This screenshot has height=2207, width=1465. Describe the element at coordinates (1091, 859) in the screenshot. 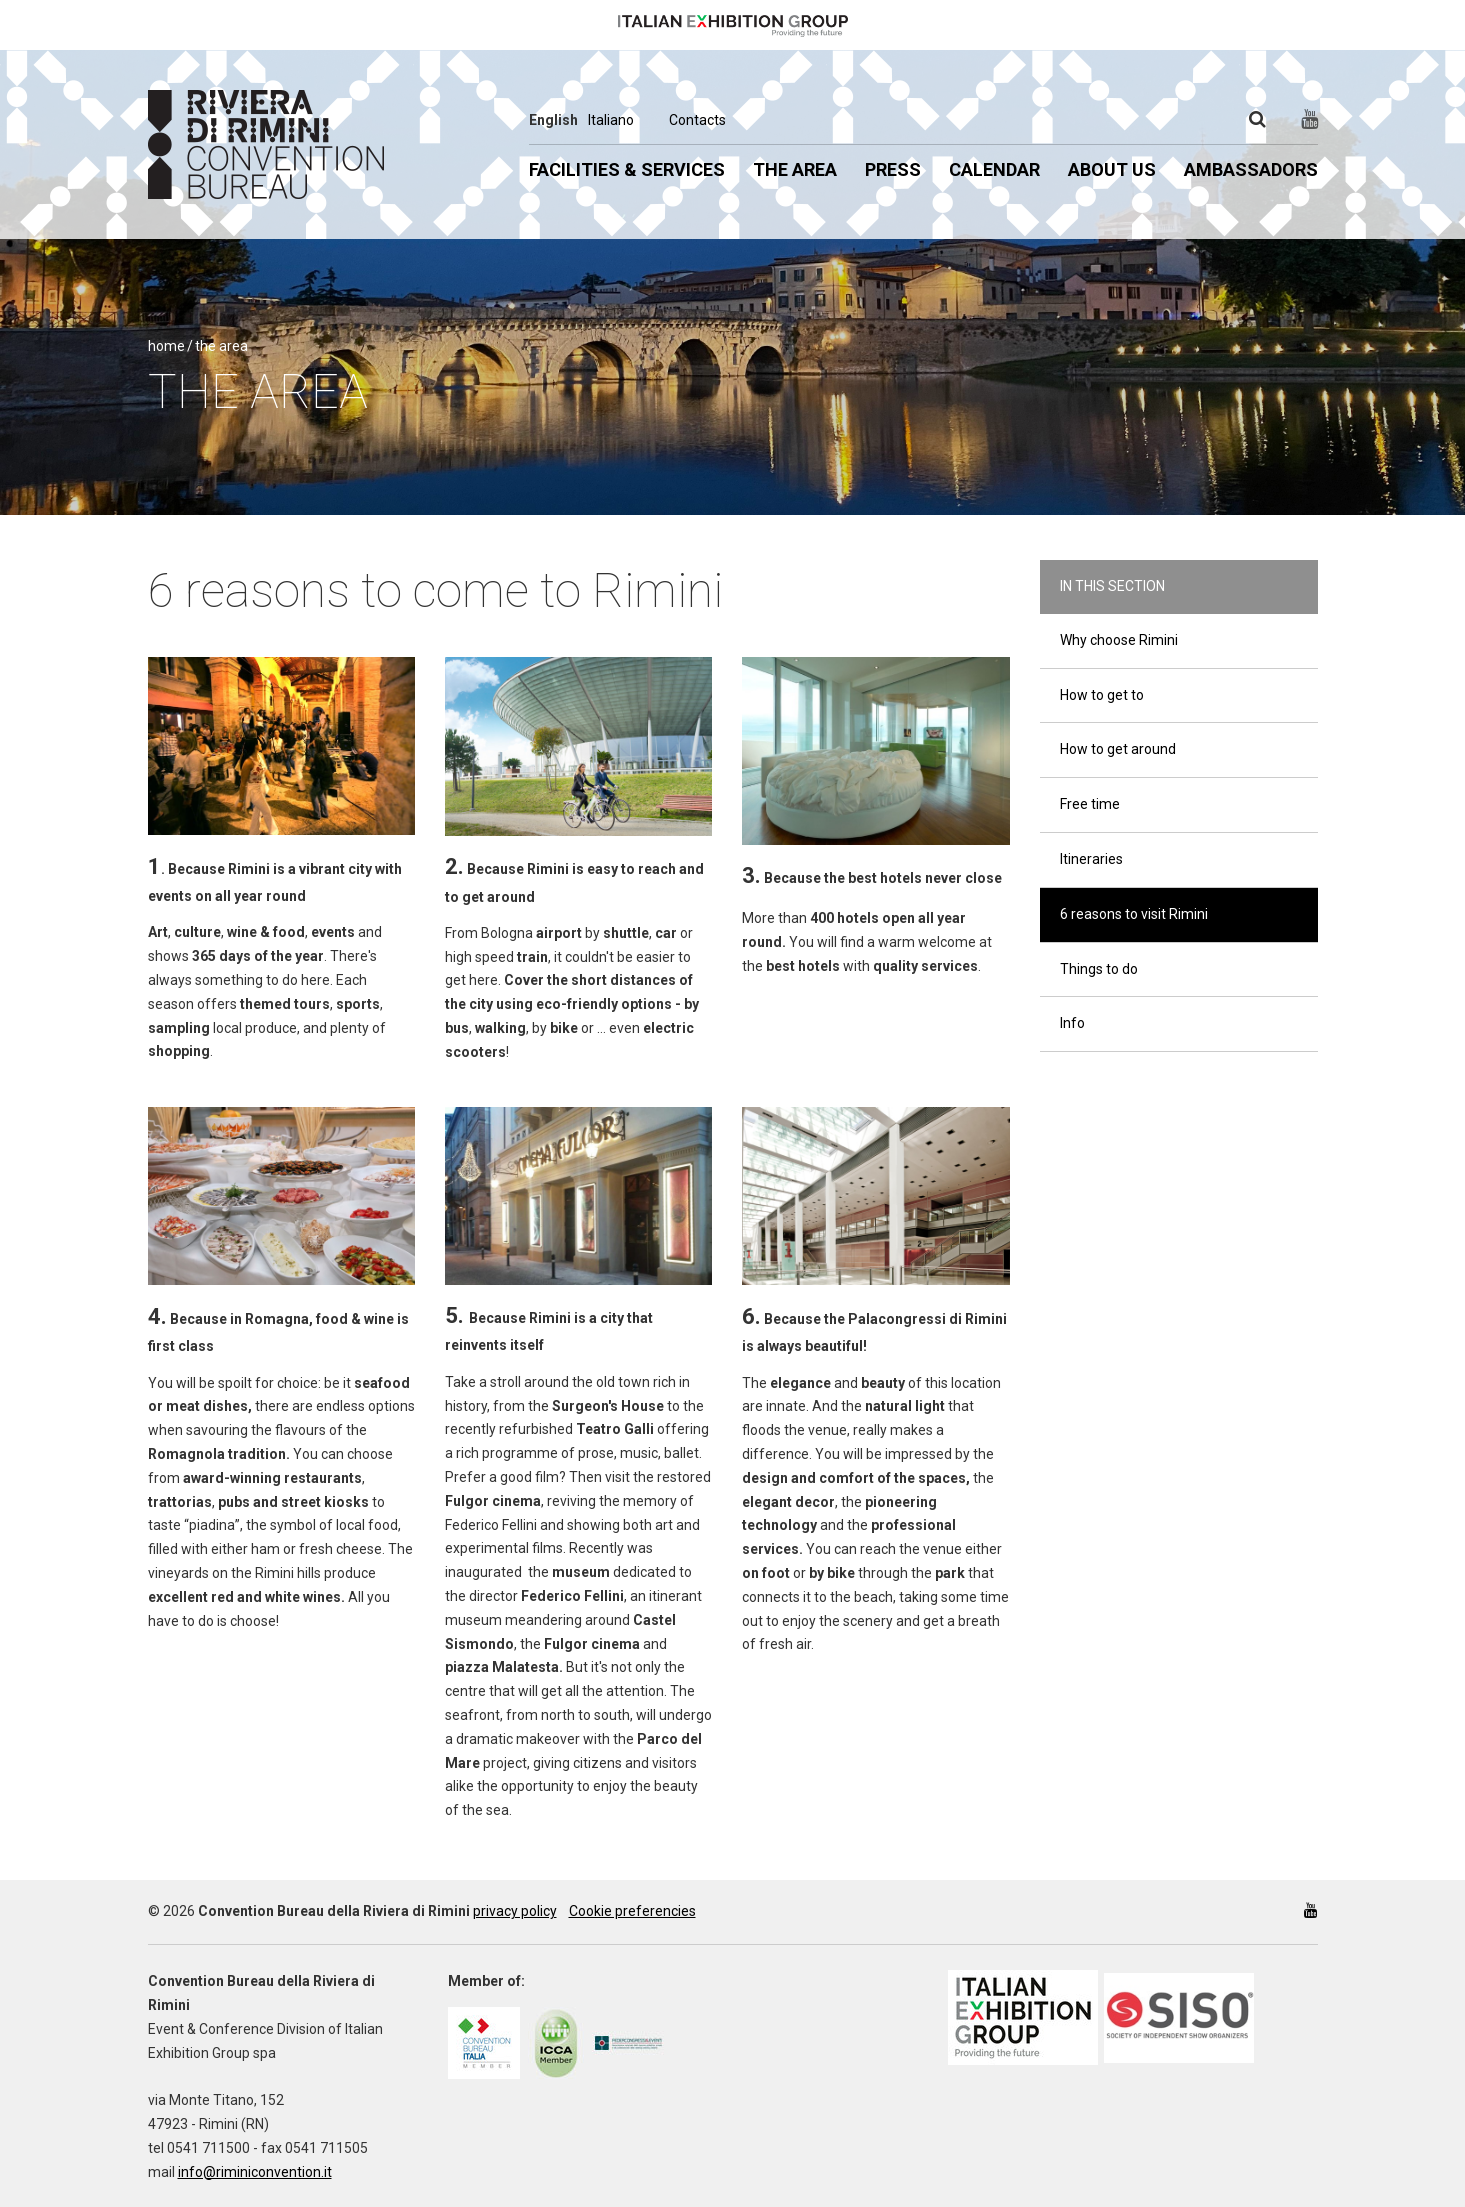

I see `Itineraries` at that location.